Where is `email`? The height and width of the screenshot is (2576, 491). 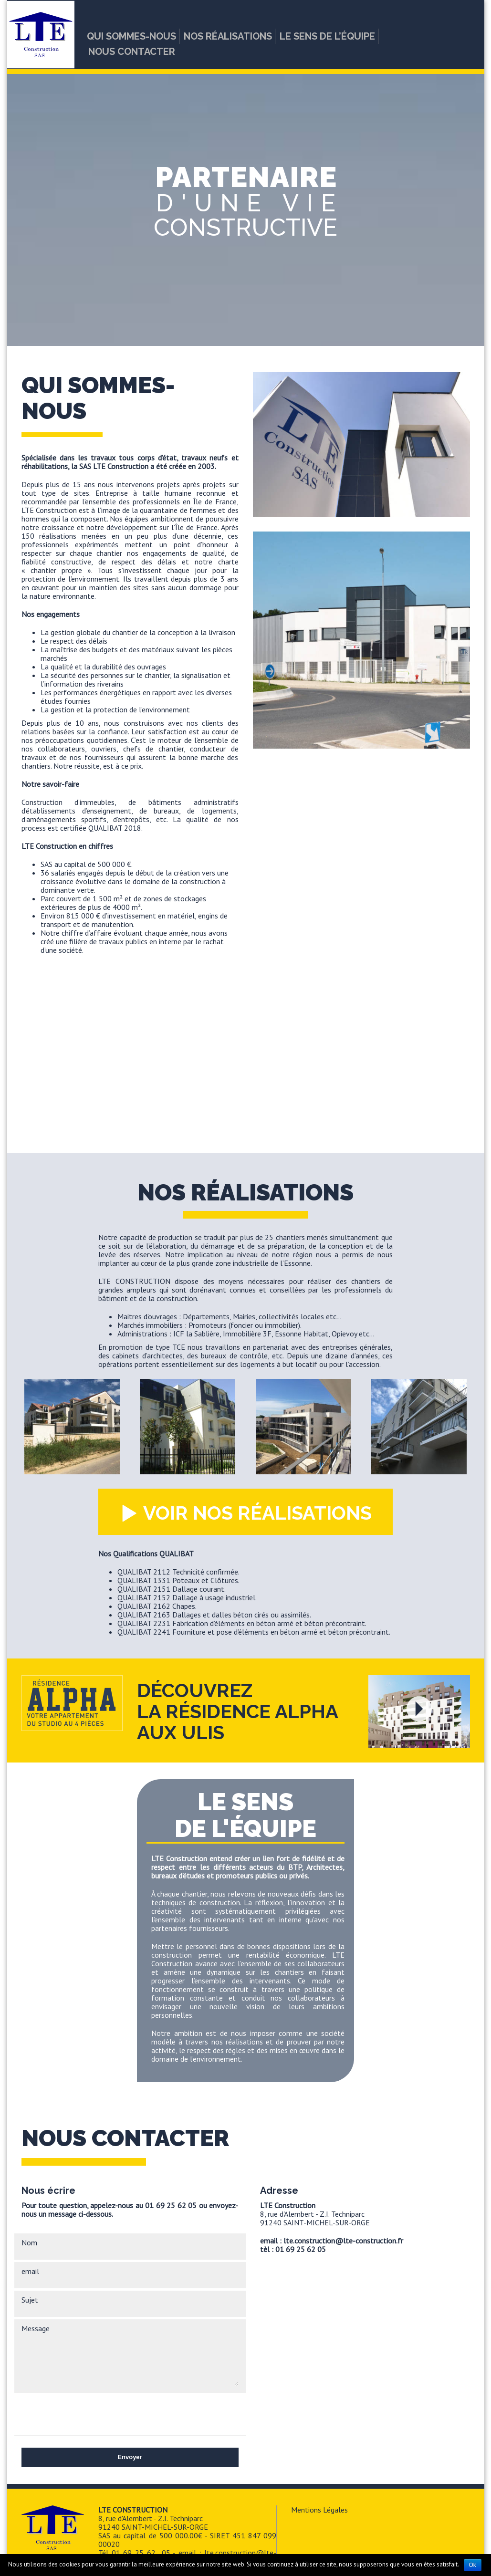 email is located at coordinates (30, 2271).